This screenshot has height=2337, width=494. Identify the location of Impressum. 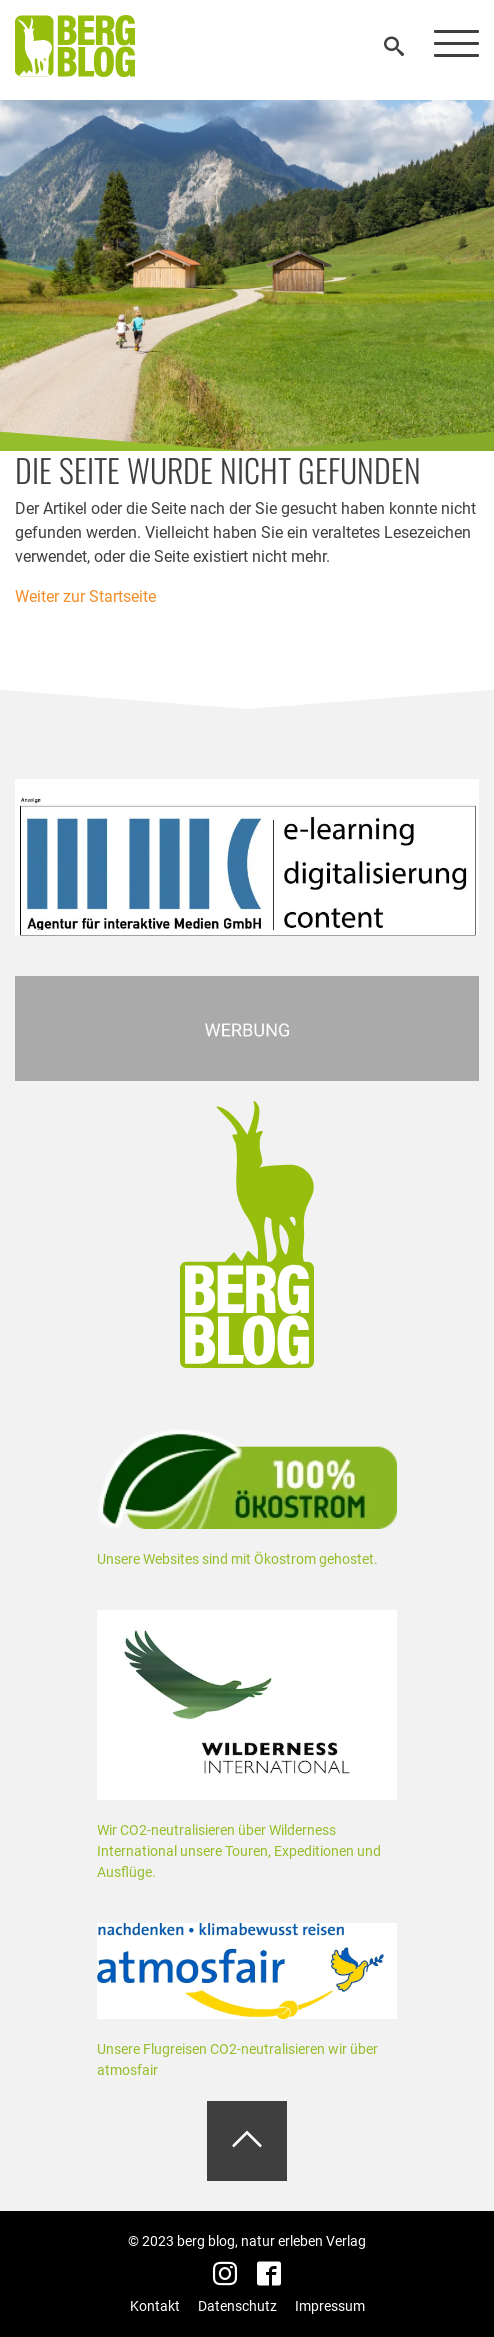
(330, 2306).